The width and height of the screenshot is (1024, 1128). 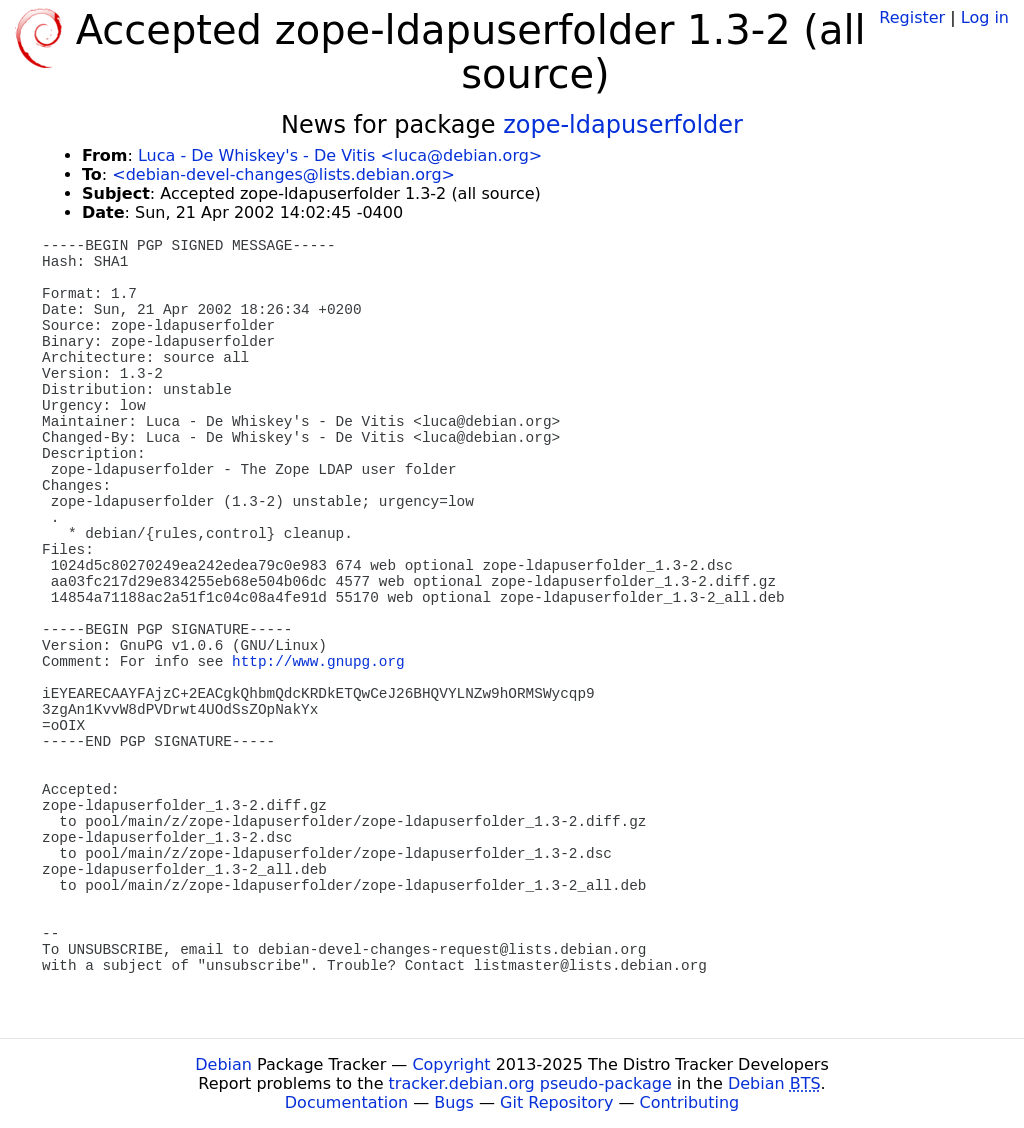 What do you see at coordinates (318, 662) in the screenshot?
I see `http://www.gnupg.org` at bounding box center [318, 662].